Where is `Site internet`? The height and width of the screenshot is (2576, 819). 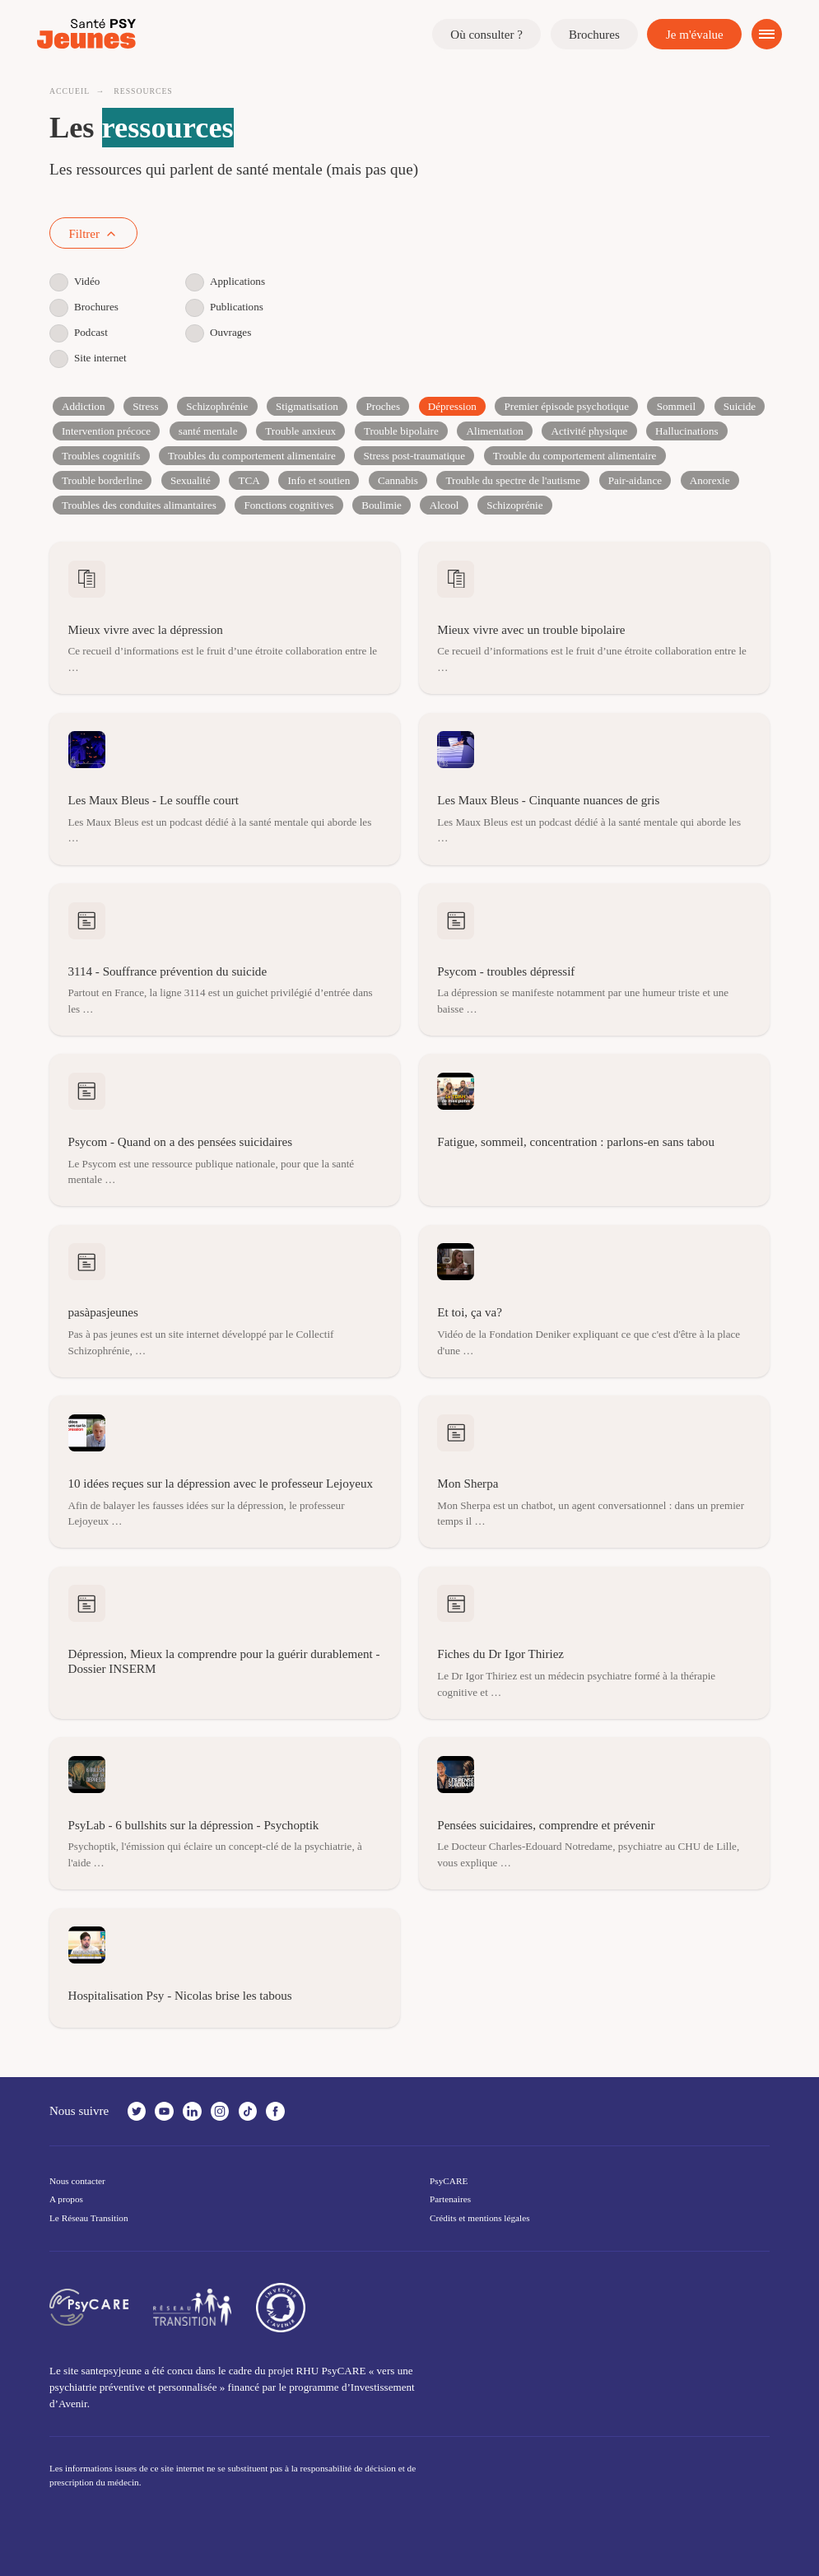
Site internet is located at coordinates (88, 358).